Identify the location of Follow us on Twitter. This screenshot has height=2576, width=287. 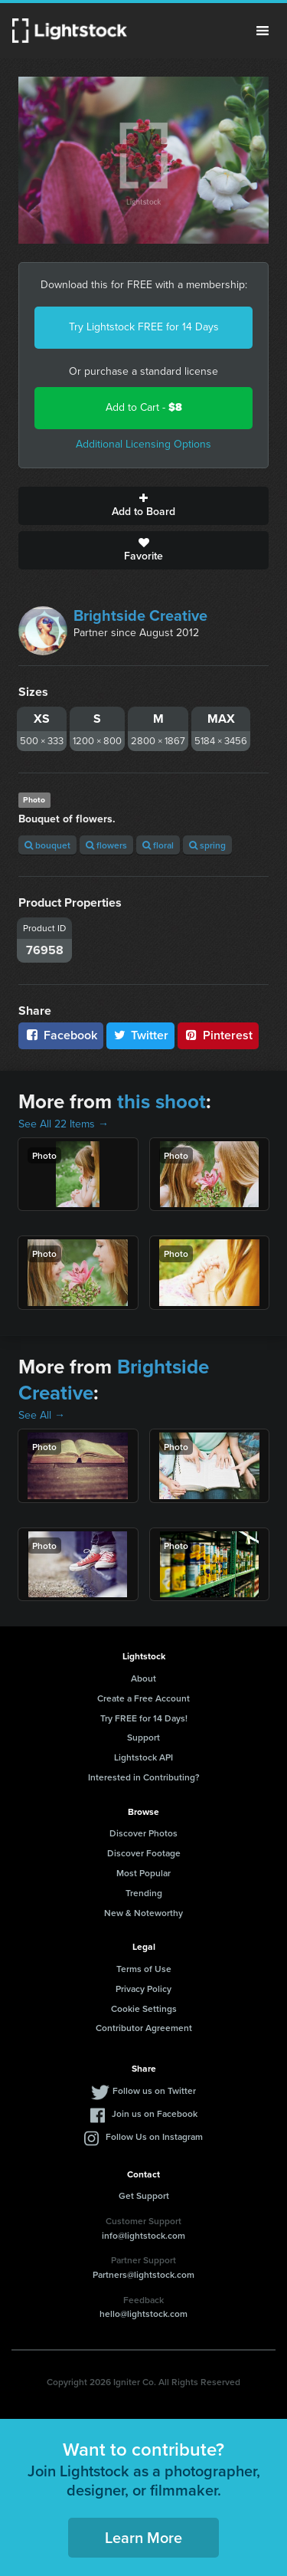
(154, 2090).